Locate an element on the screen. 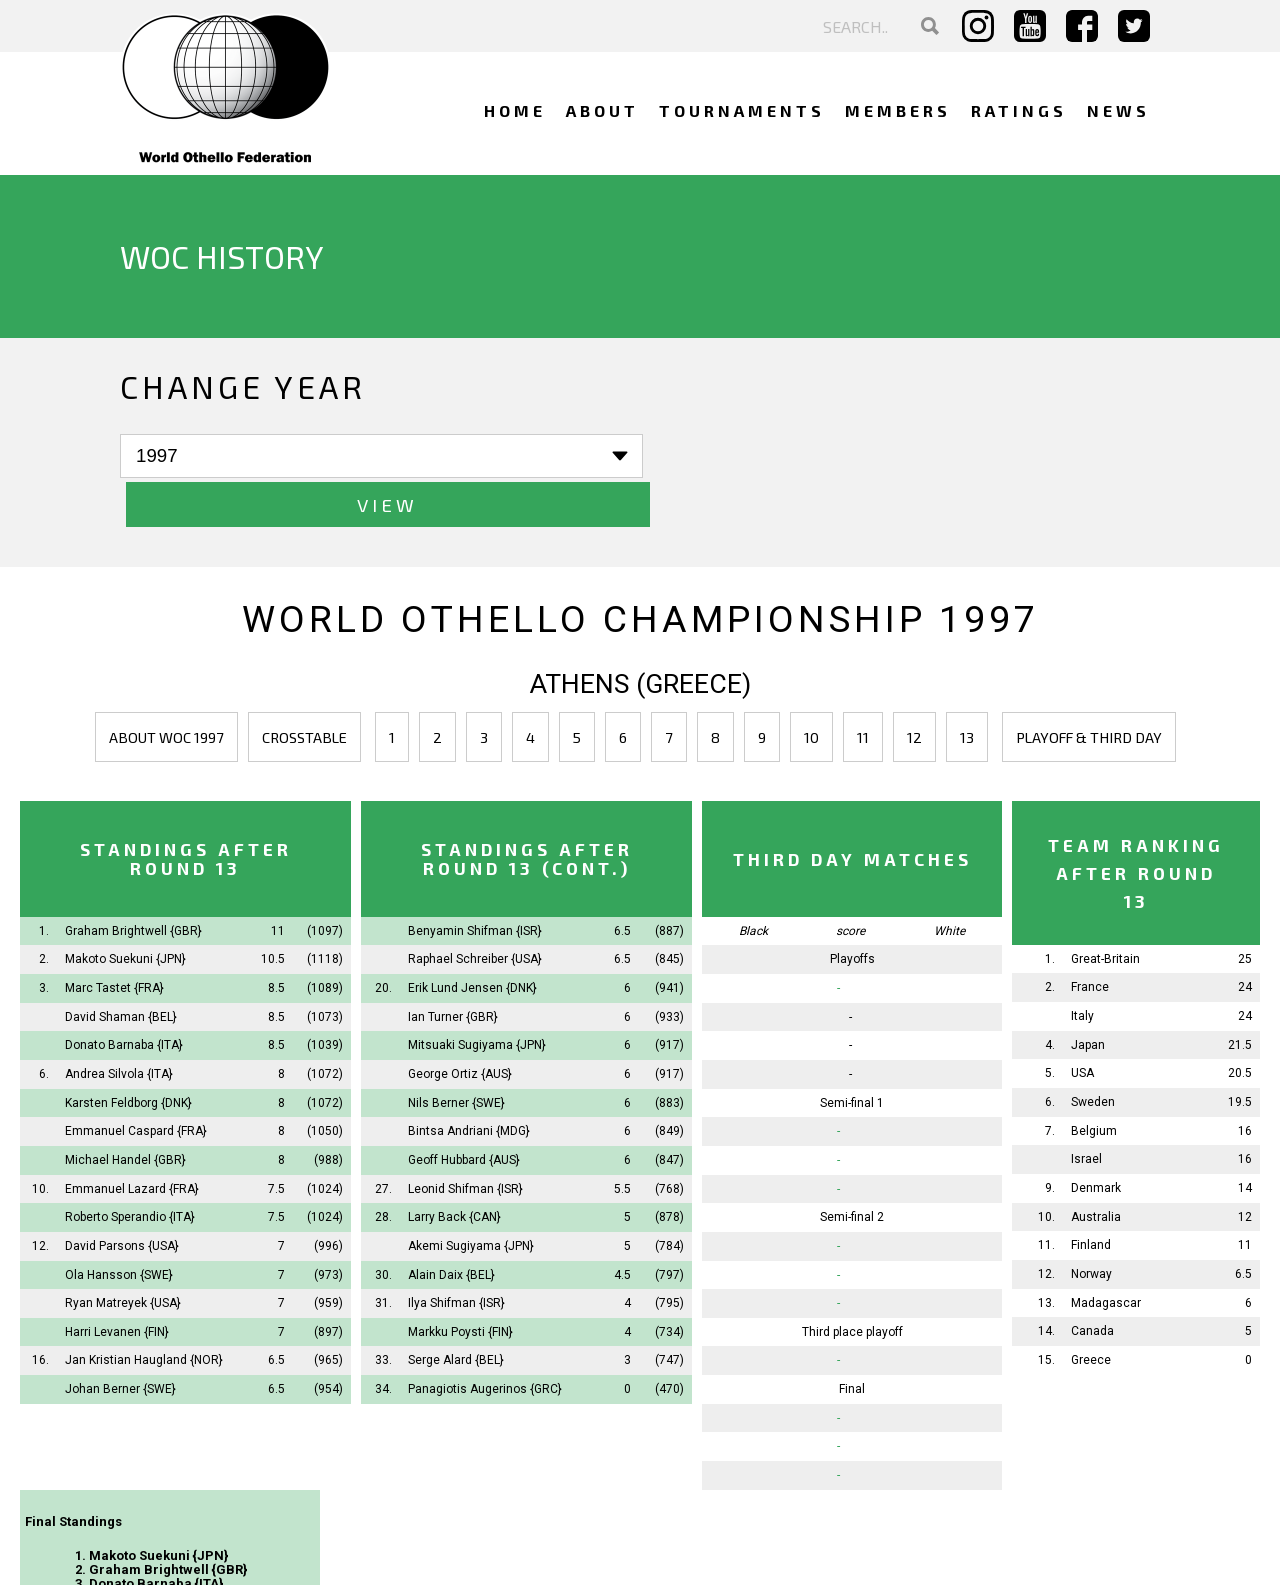 Image resolution: width=1280 pixels, height=1585 pixels. Members is located at coordinates (898, 110).